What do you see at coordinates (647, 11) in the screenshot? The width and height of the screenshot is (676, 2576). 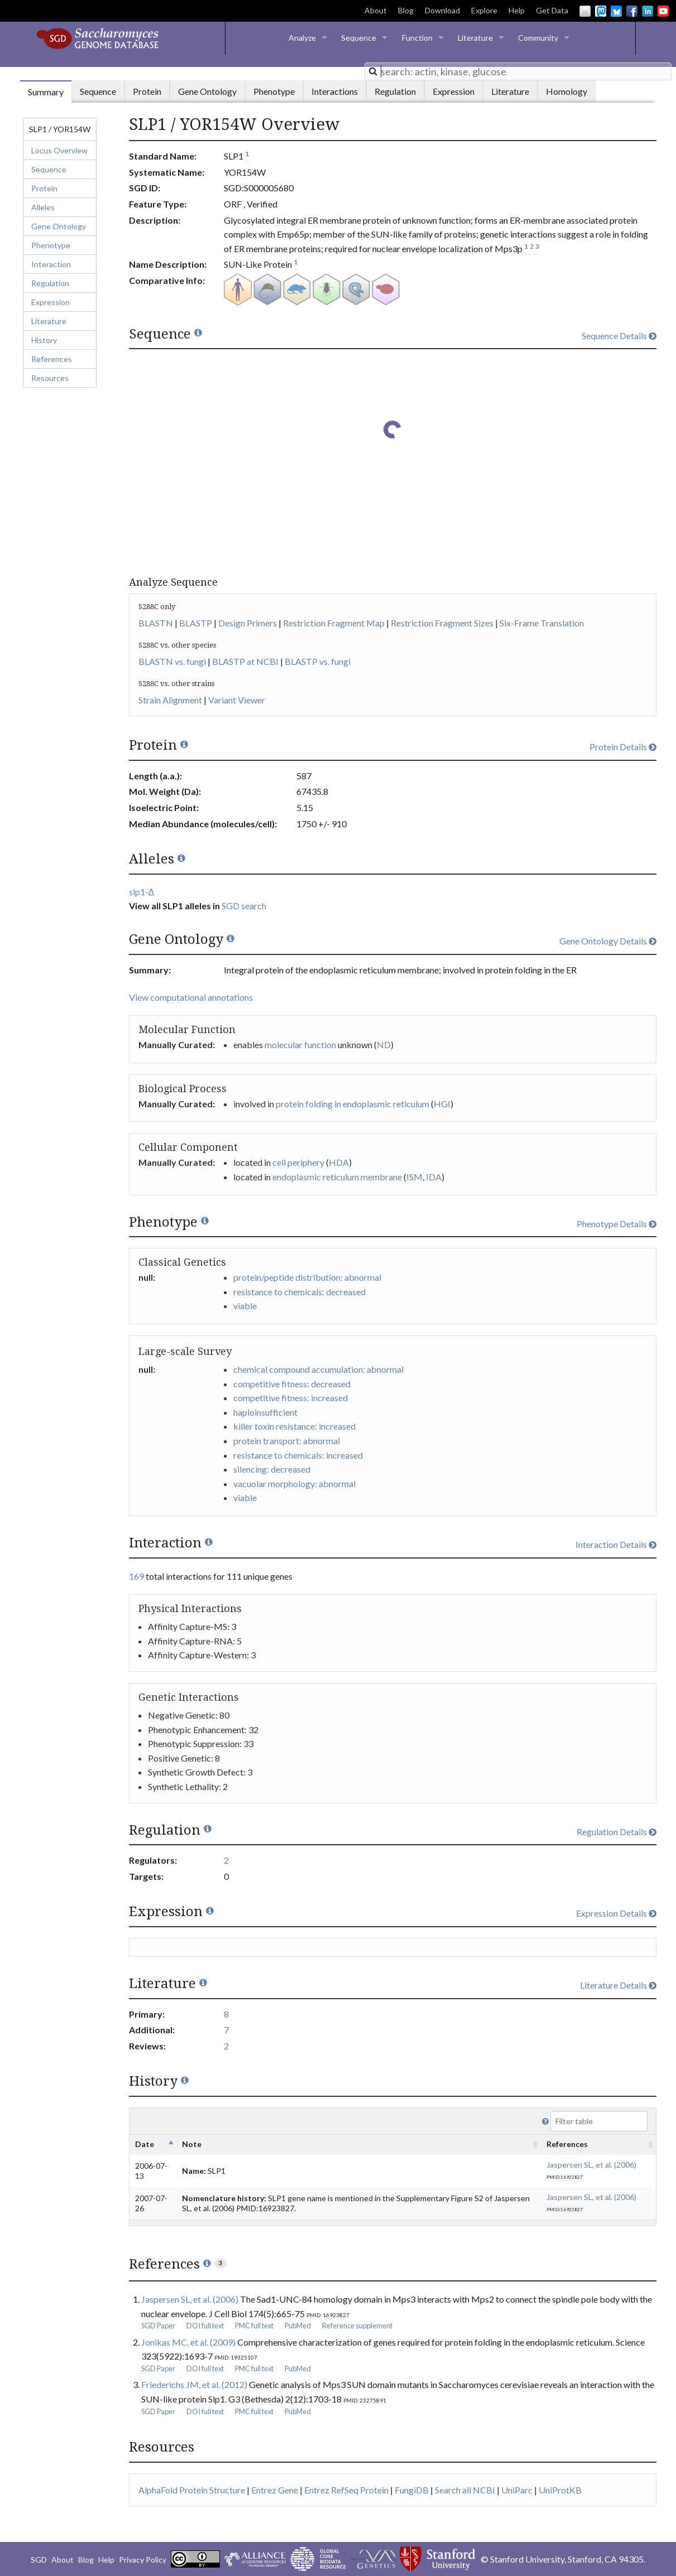 I see `LinkedIn` at bounding box center [647, 11].